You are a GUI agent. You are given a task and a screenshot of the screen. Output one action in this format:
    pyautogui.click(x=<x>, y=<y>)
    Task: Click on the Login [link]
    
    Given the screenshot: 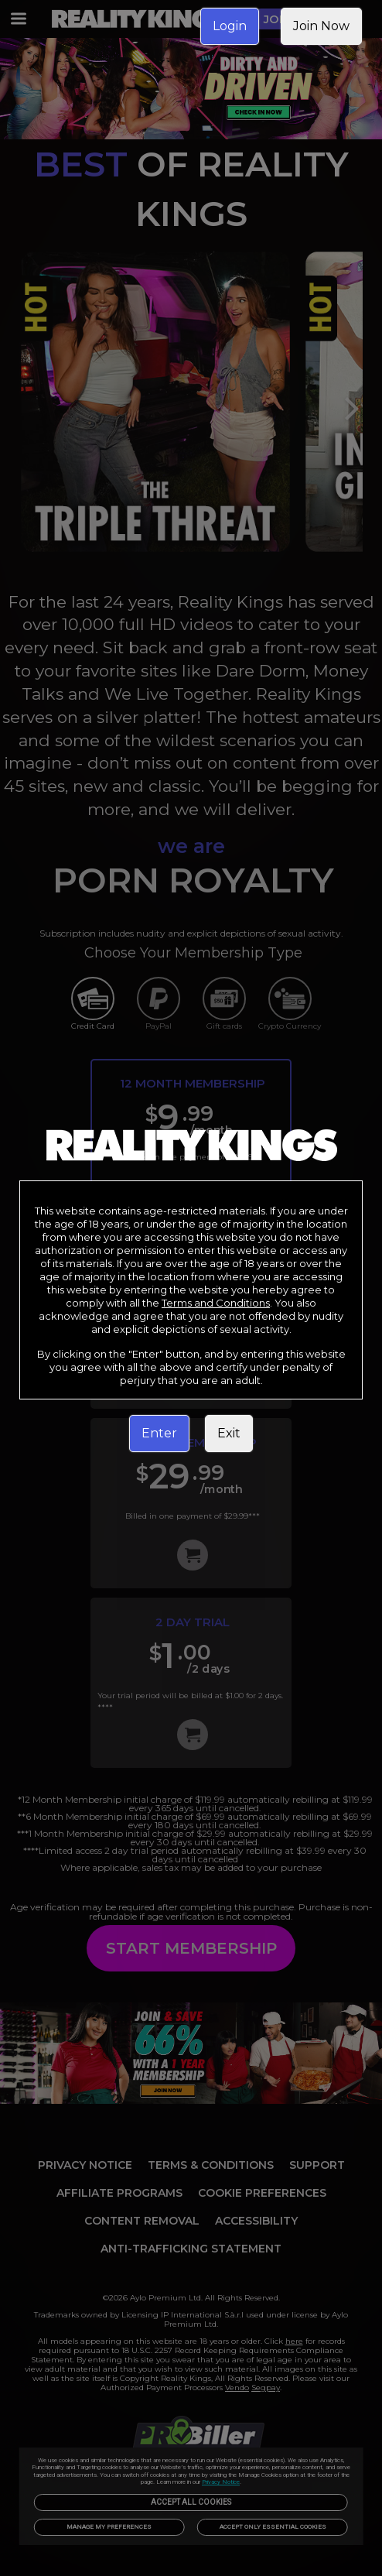 What is the action you would take?
    pyautogui.click(x=230, y=26)
    